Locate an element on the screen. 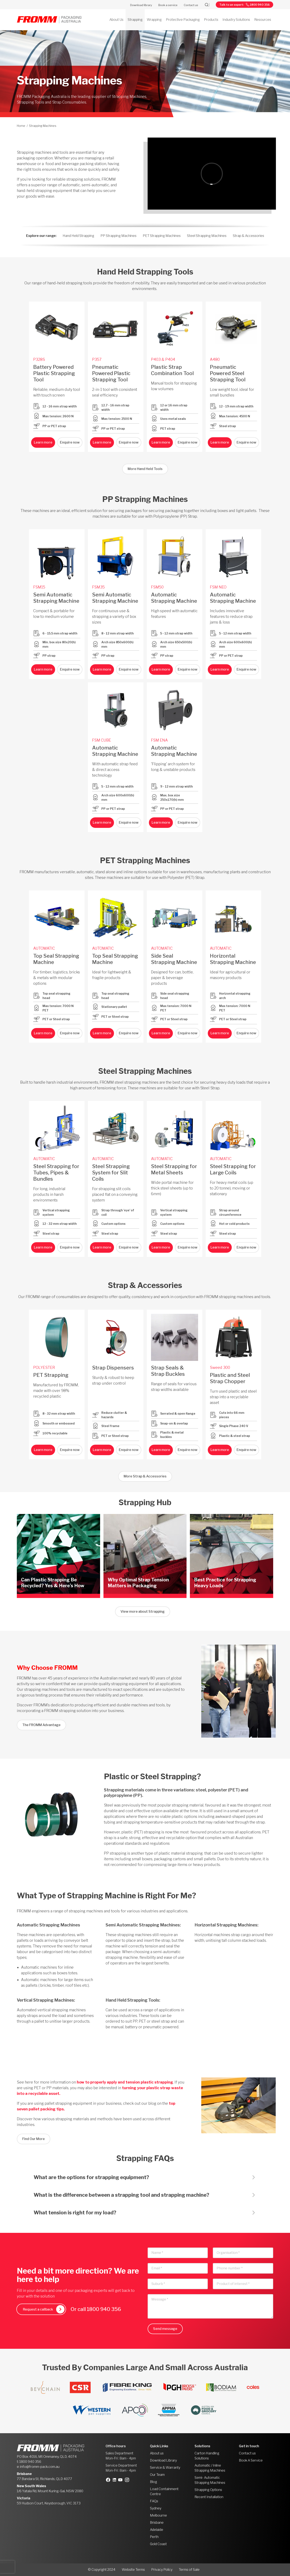  What is the difference between a strapping tool and strapping machine? is located at coordinates (121, 2195).